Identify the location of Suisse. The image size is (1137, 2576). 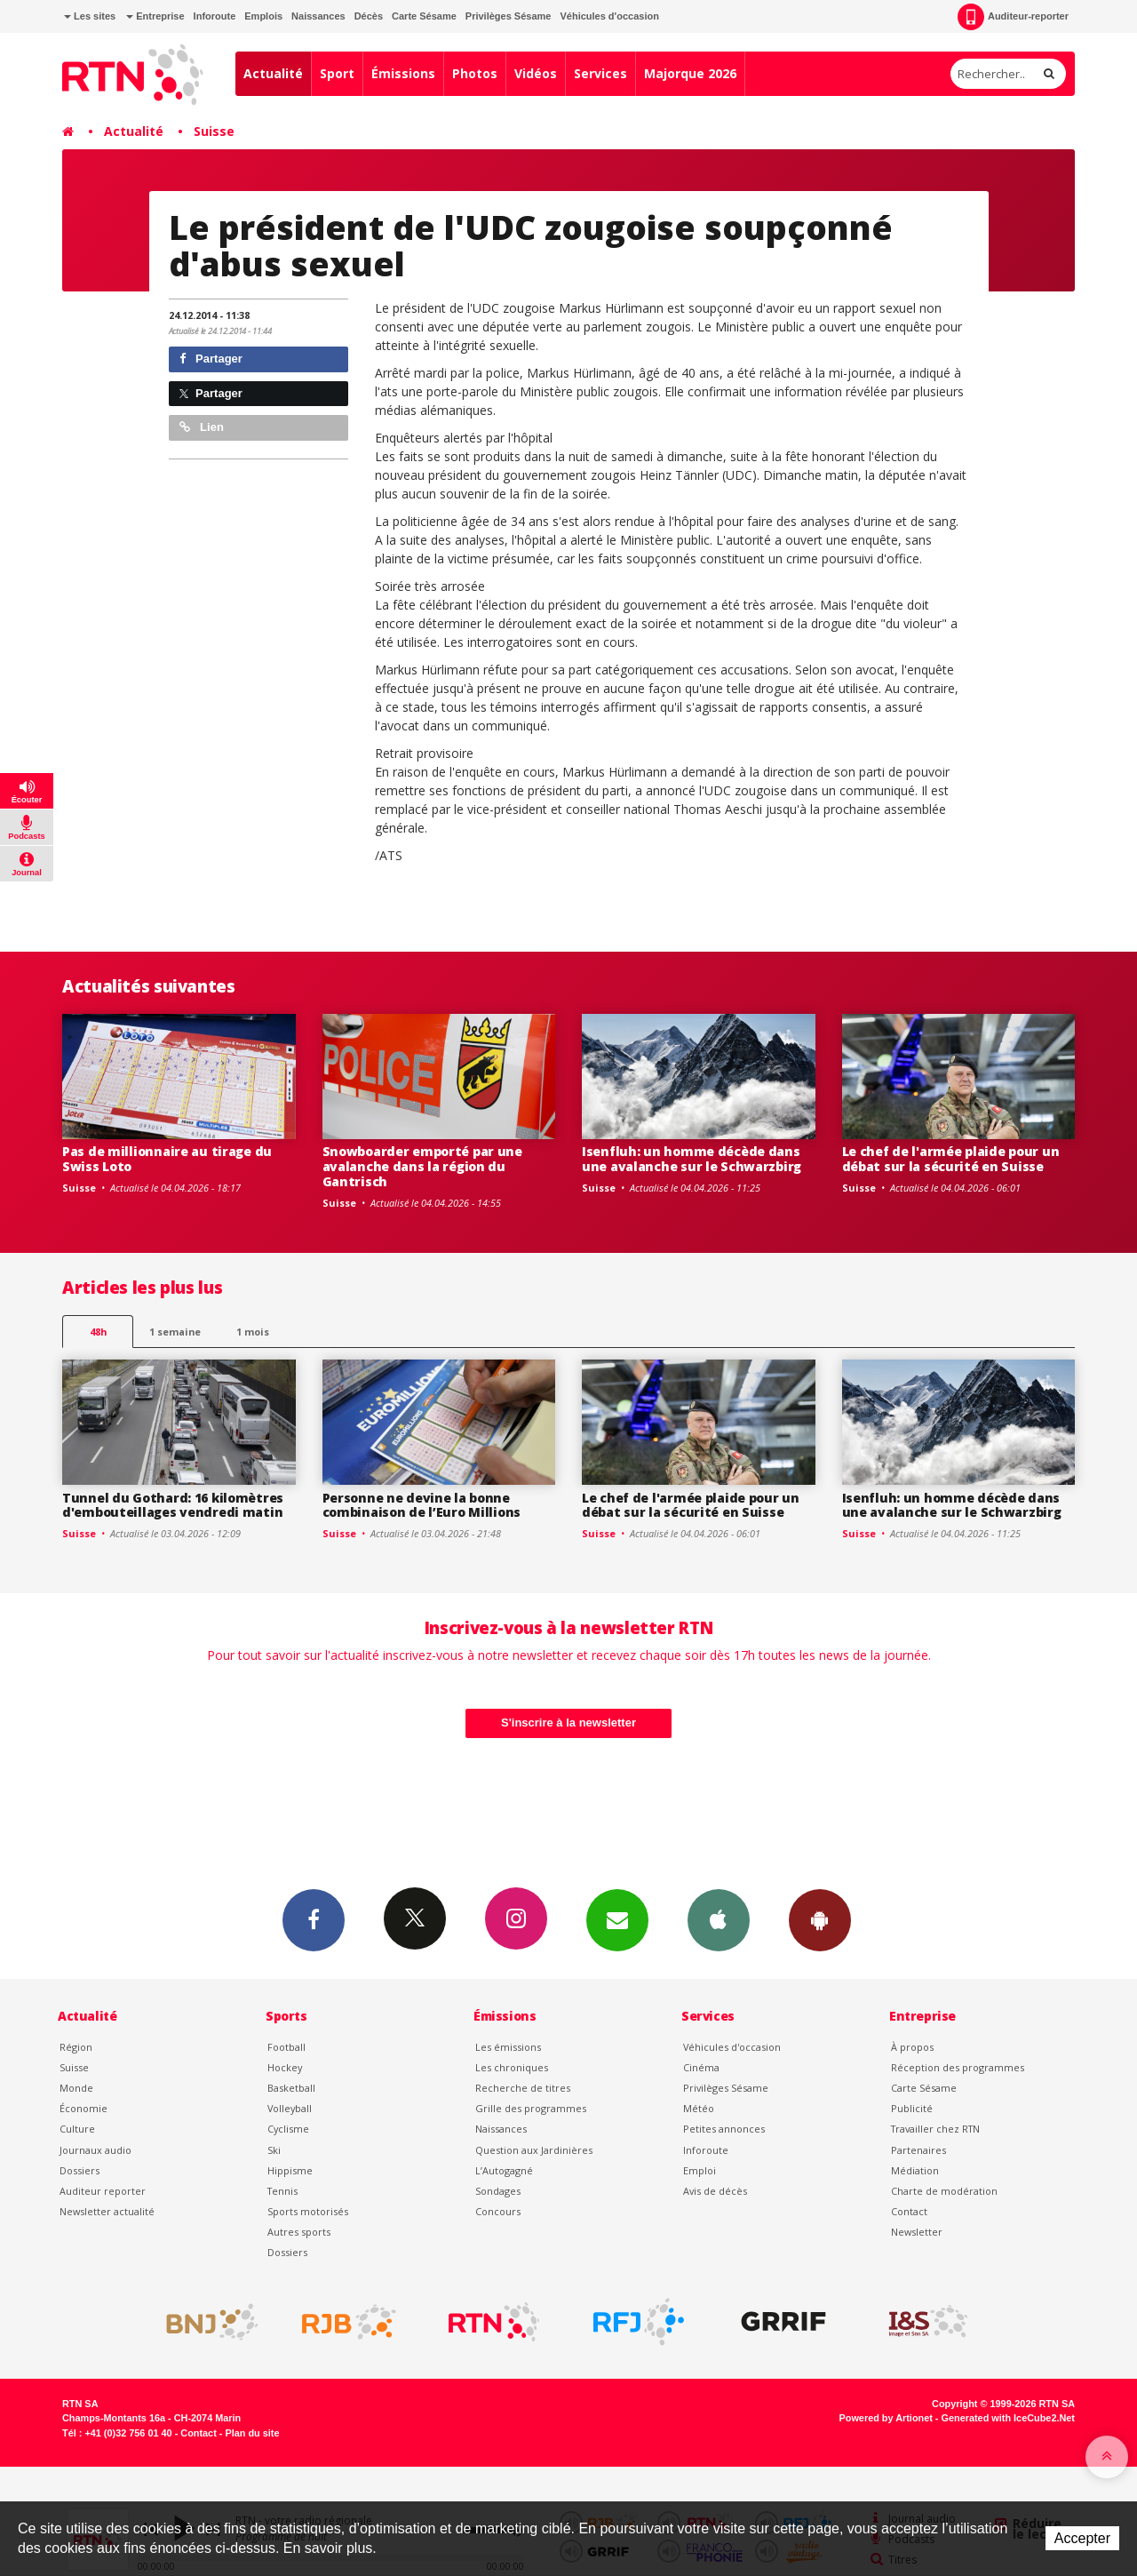
(214, 131).